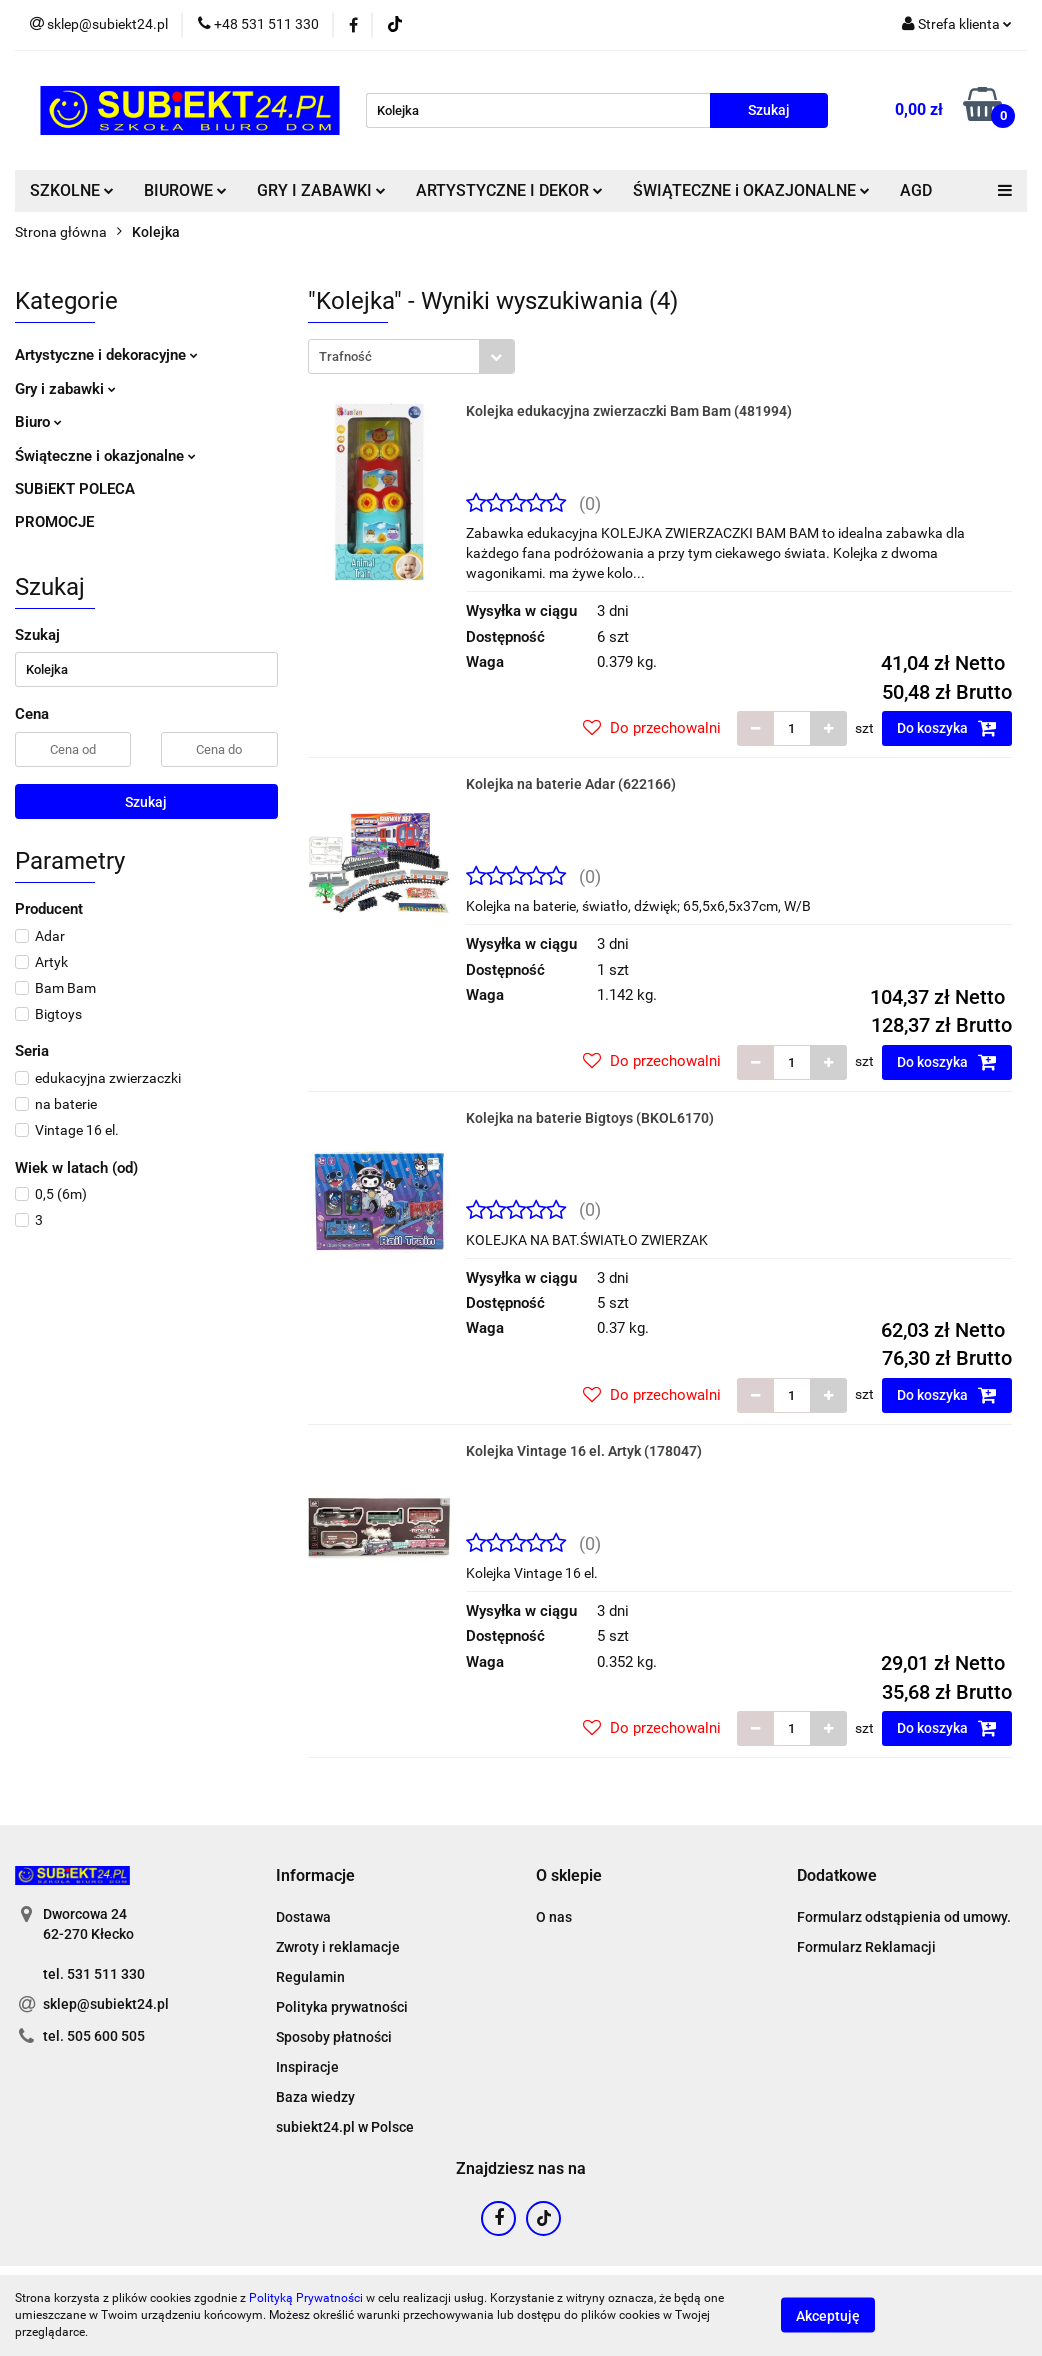 Image resolution: width=1042 pixels, height=2356 pixels. I want to click on O nas, so click(554, 1917).